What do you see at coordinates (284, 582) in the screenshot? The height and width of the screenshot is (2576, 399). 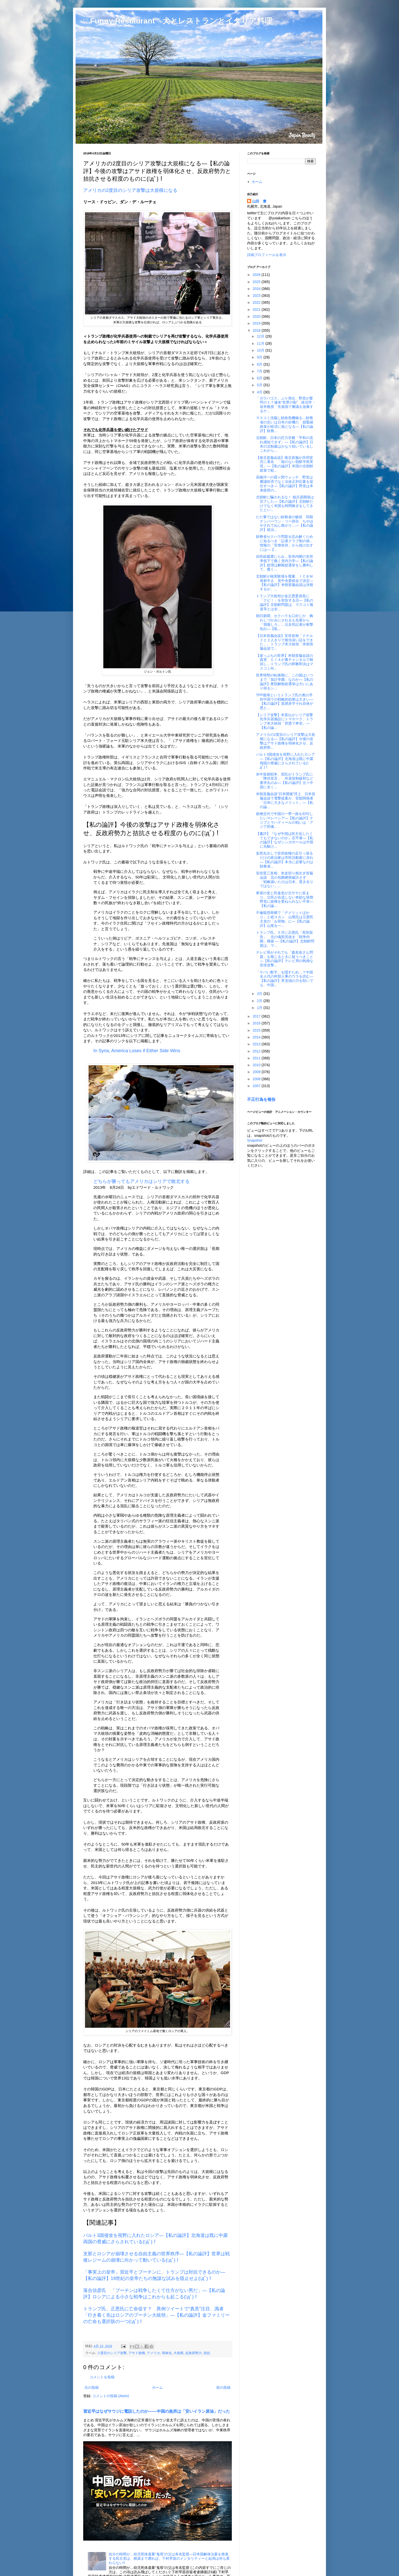 I see `北朝鮮が核実験場を廃棄、ＩＣＢＭ発射中止 党中央委総会で決定―【私の論評】米朝首脳会談は決裂するか、...` at bounding box center [284, 582].